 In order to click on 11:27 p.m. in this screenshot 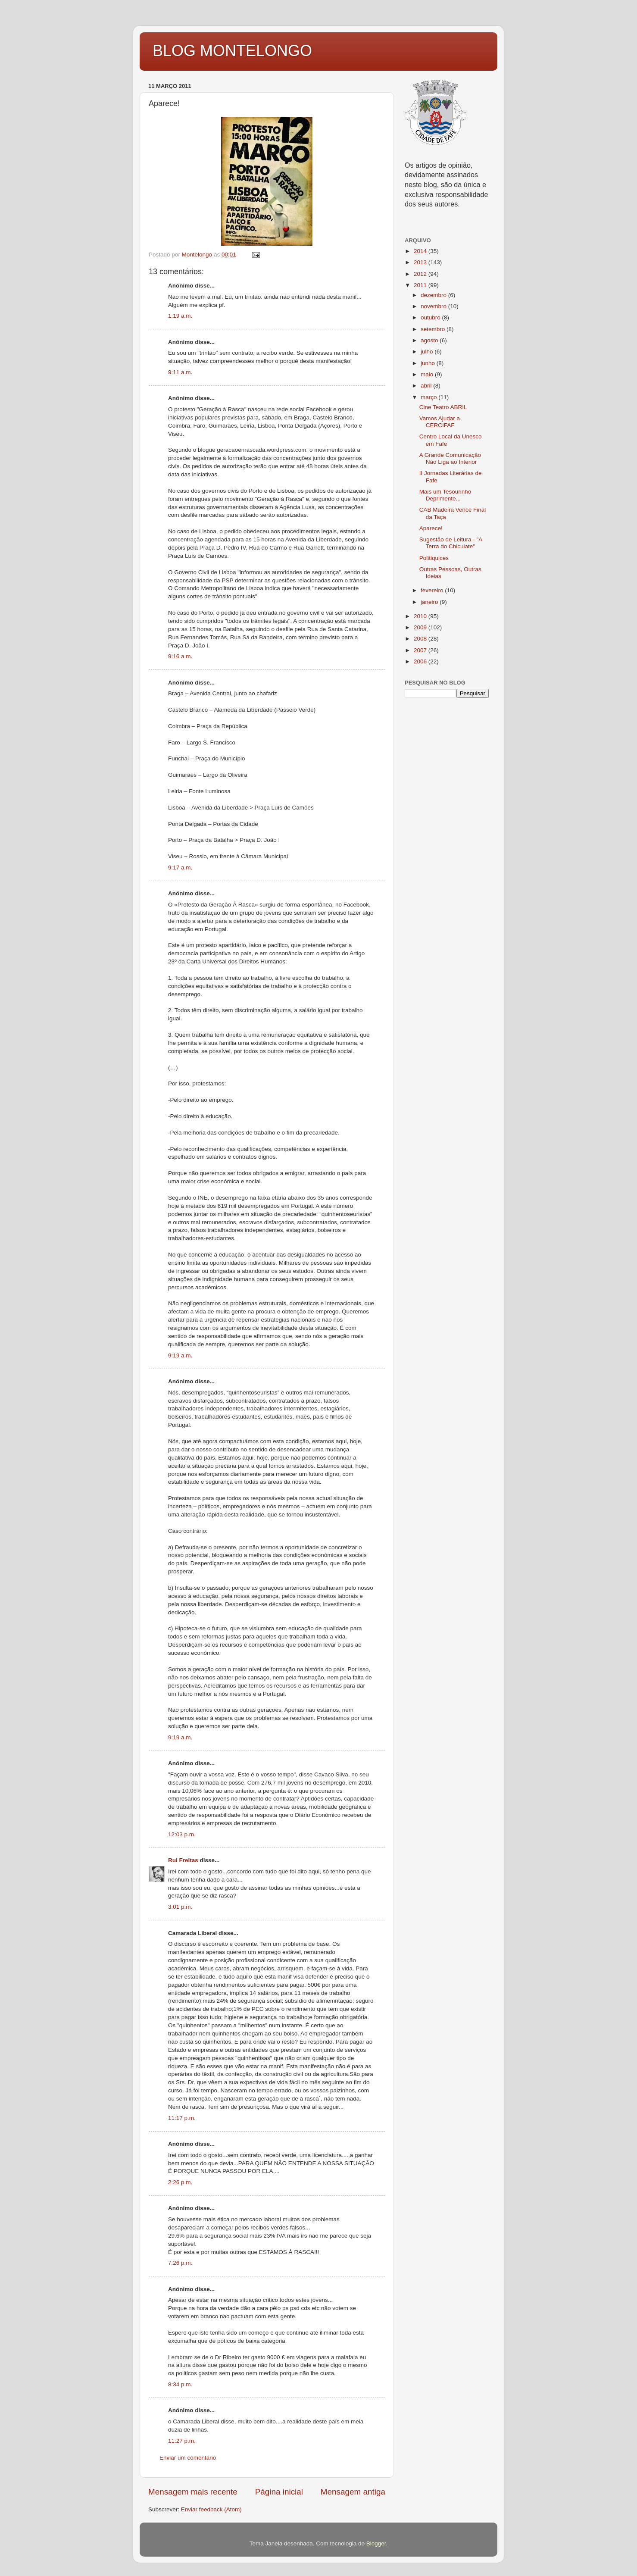, I will do `click(182, 2441)`.